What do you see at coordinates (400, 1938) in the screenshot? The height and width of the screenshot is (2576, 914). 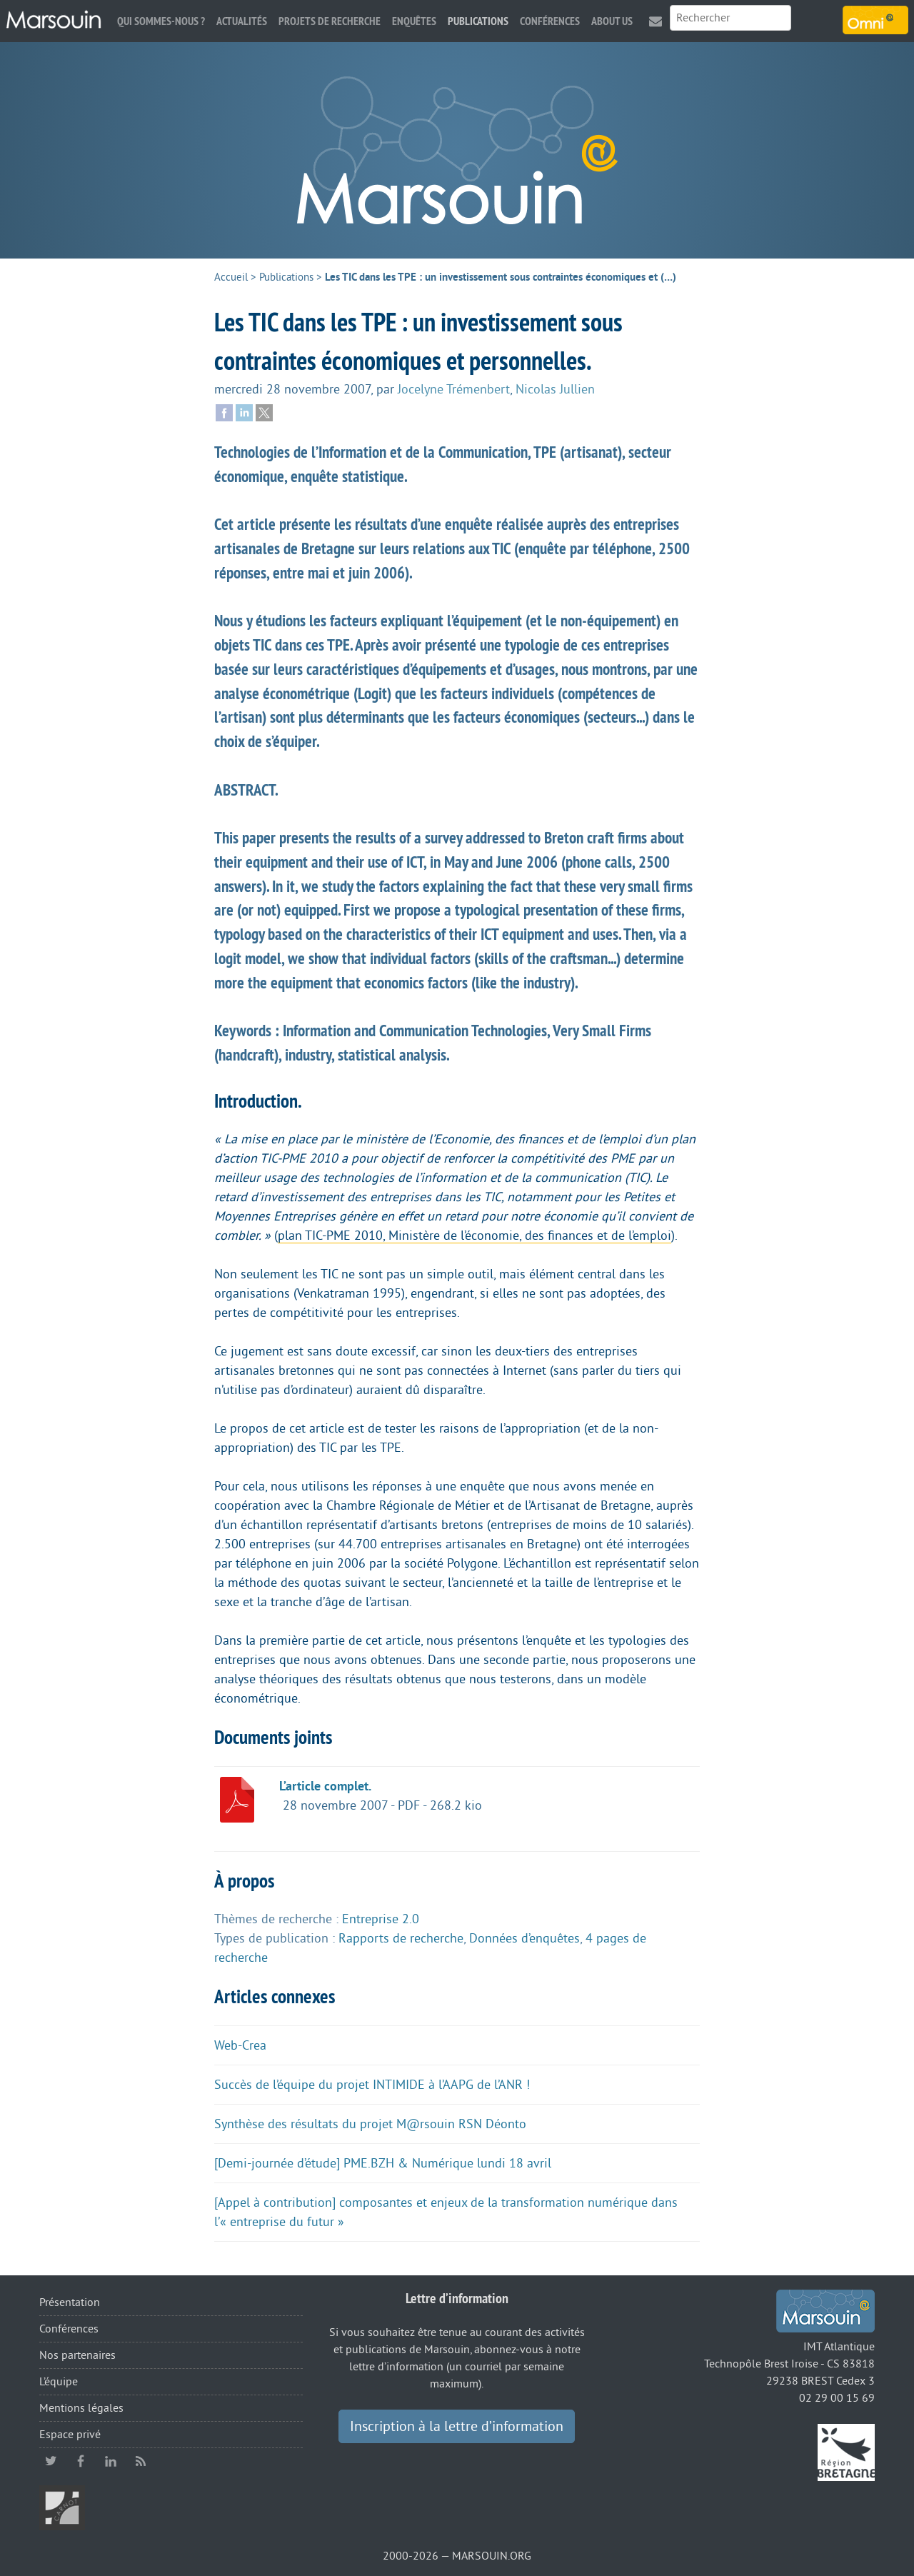 I see `Rapports de recherche` at bounding box center [400, 1938].